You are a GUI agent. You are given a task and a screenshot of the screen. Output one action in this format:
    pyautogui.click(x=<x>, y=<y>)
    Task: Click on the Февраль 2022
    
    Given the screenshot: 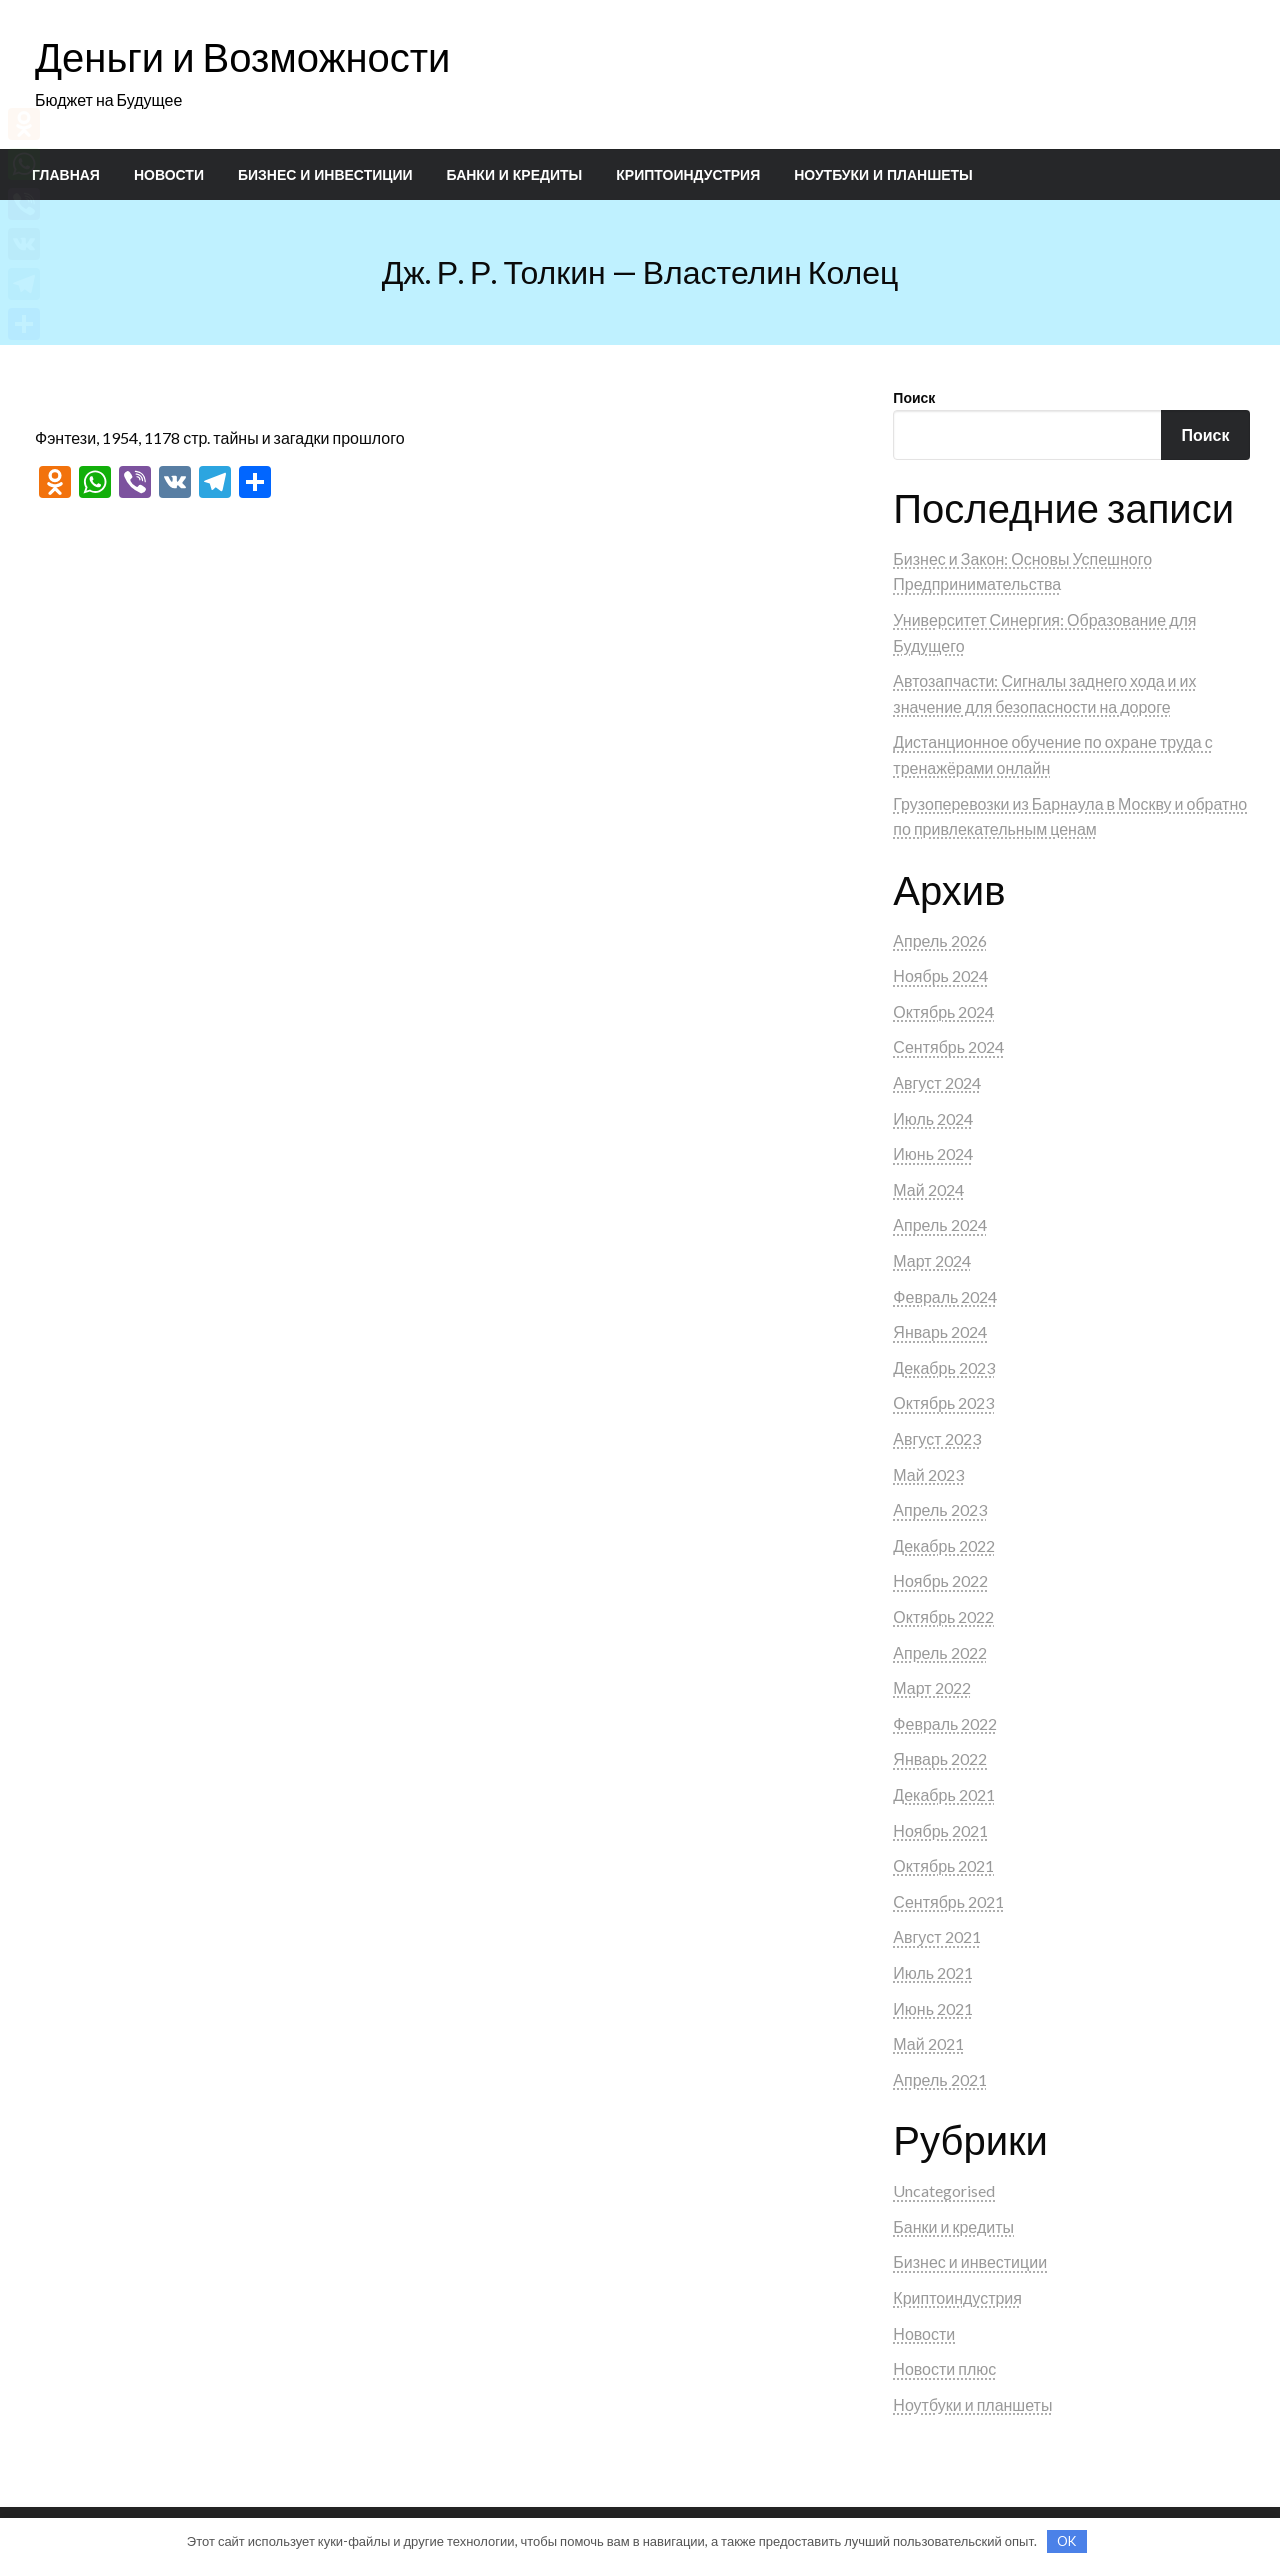 What is the action you would take?
    pyautogui.click(x=945, y=1723)
    